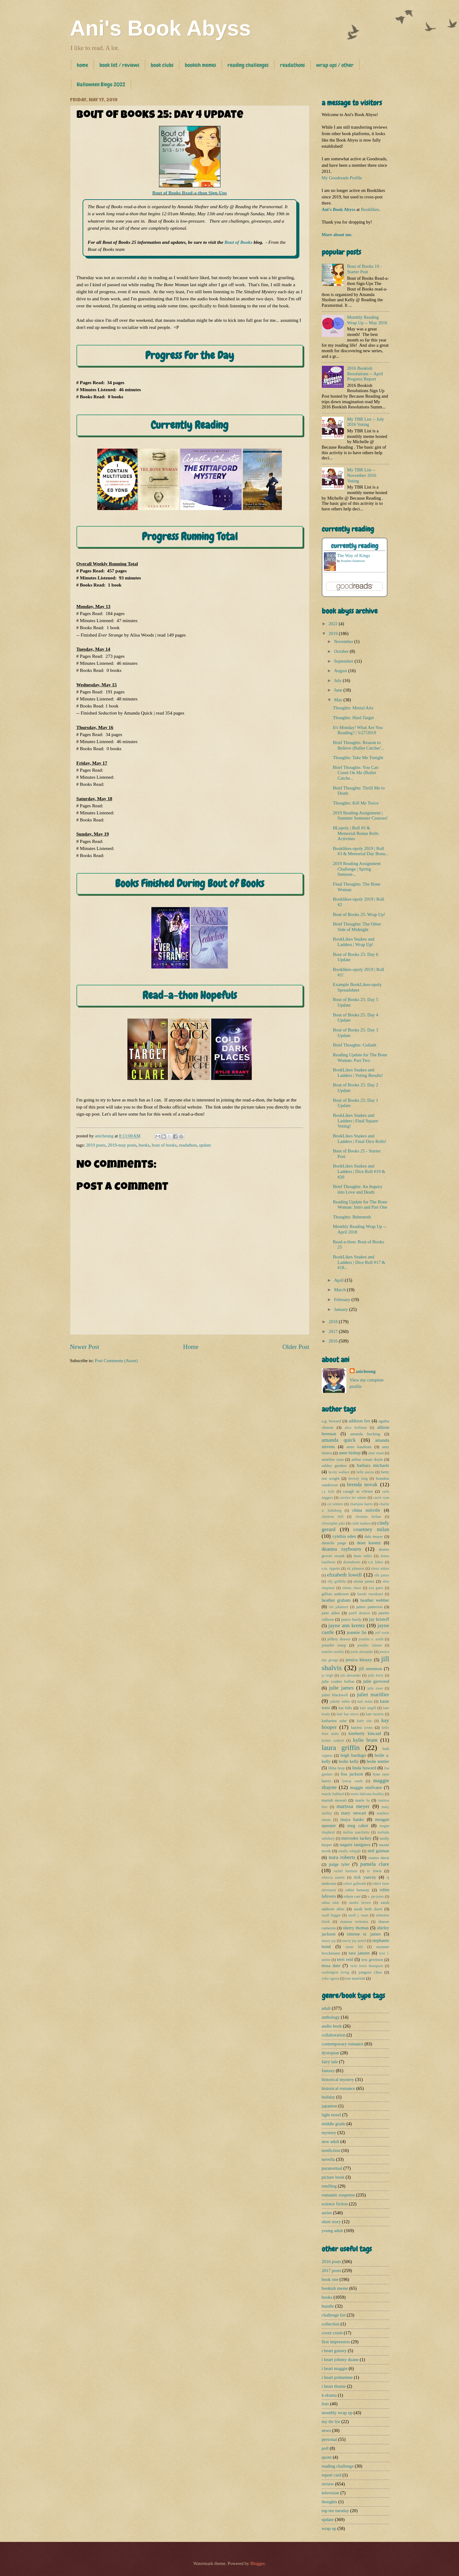 The height and width of the screenshot is (2576, 459). Describe the element at coordinates (360, 815) in the screenshot. I see `2019 Reading Assignment | Summer Semester Courses!` at that location.